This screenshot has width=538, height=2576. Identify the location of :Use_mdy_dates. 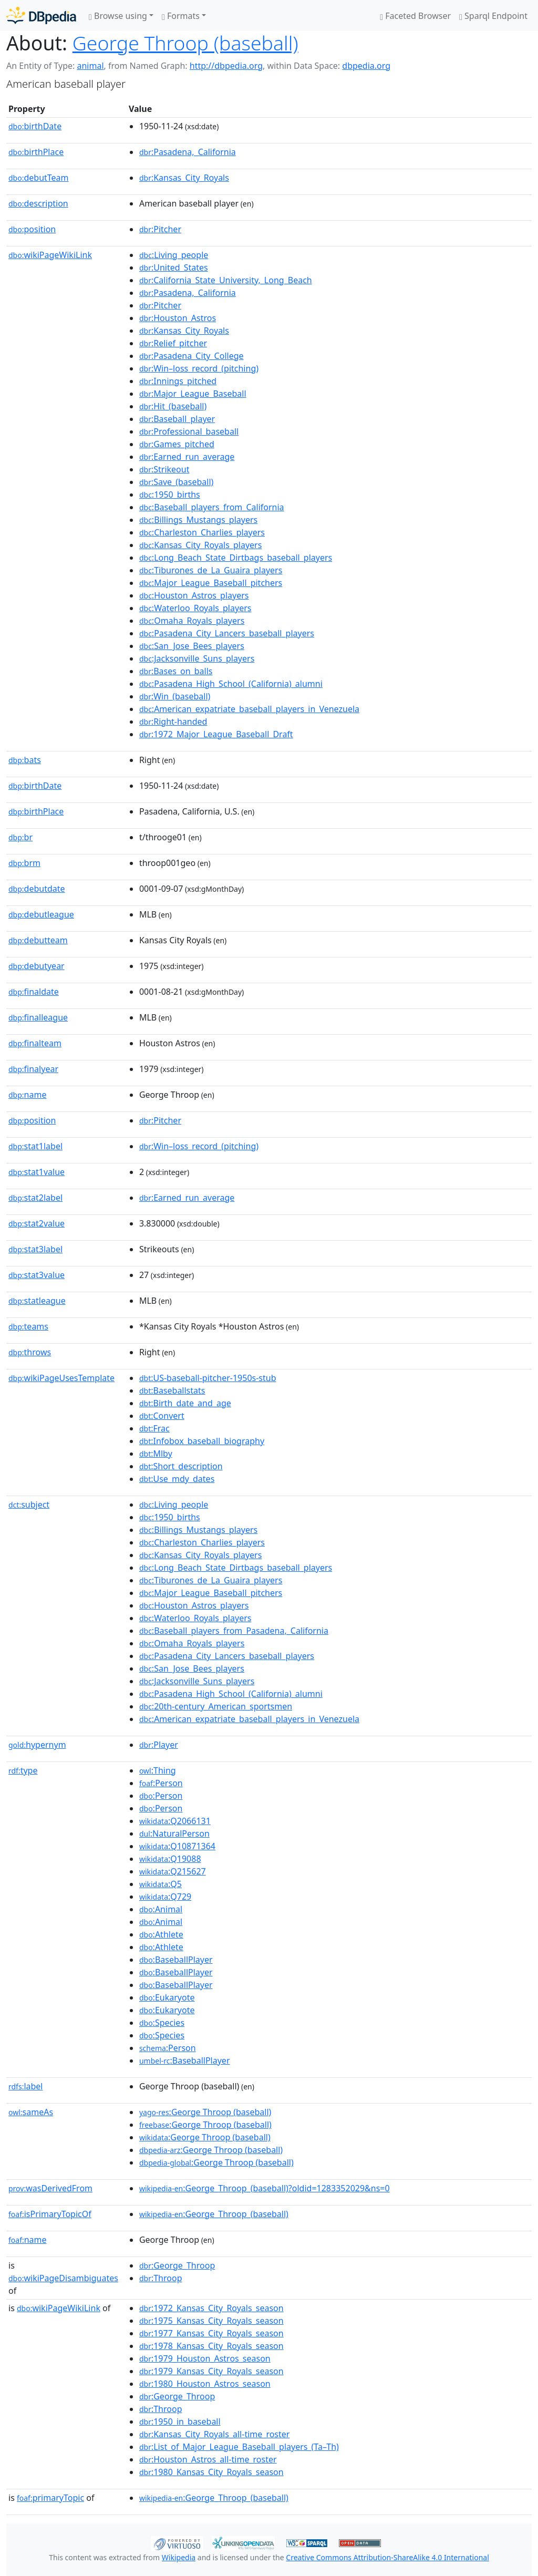
(176, 1479).